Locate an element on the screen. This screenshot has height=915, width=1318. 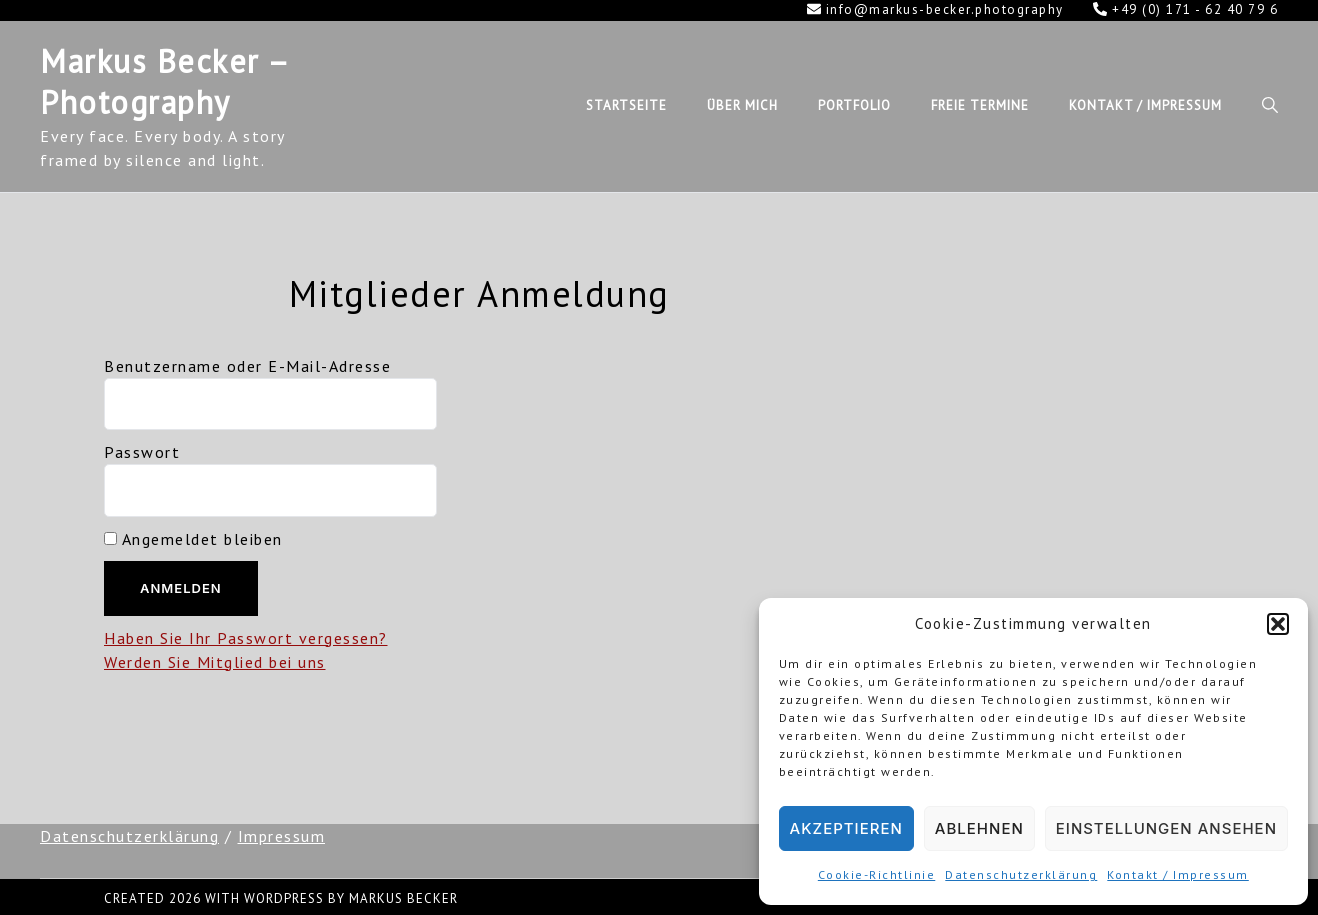
Werden Sie Mitglied bei uns is located at coordinates (215, 662).